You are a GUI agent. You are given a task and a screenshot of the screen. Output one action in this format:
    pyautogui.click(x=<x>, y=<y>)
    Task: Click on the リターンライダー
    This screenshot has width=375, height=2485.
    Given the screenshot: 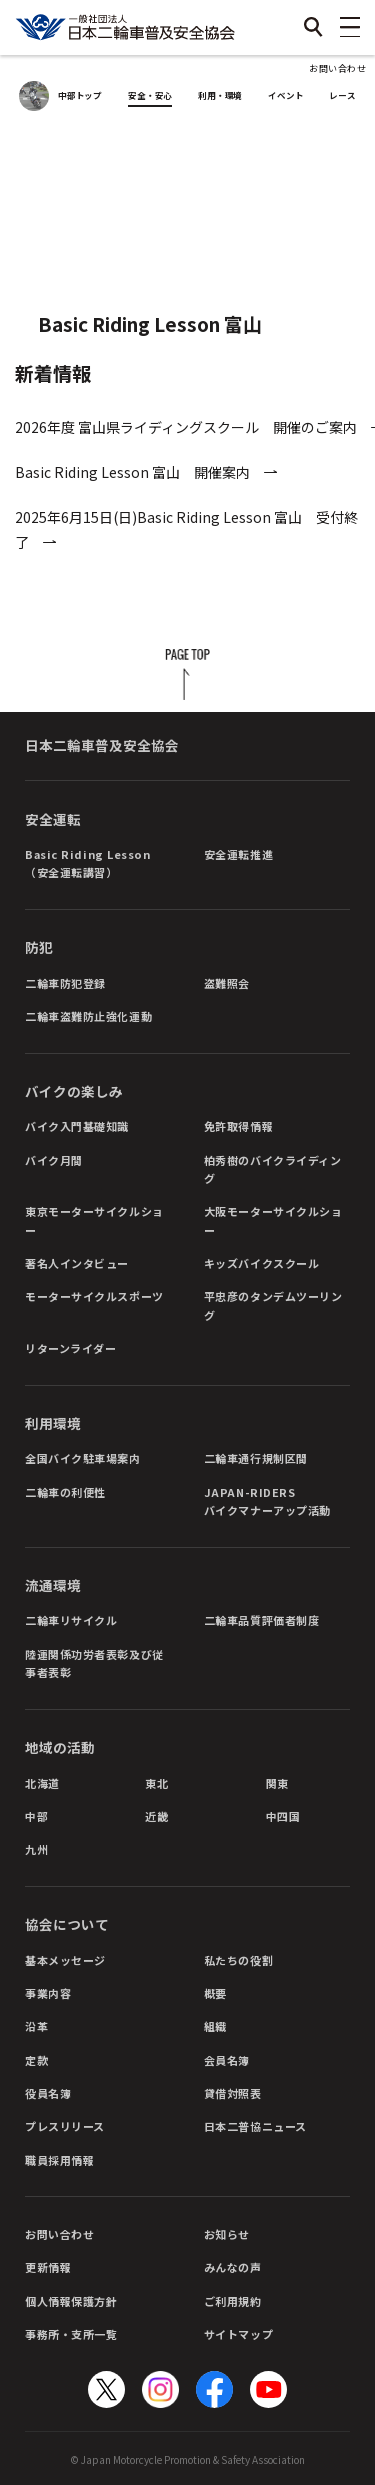 What is the action you would take?
    pyautogui.click(x=70, y=1348)
    